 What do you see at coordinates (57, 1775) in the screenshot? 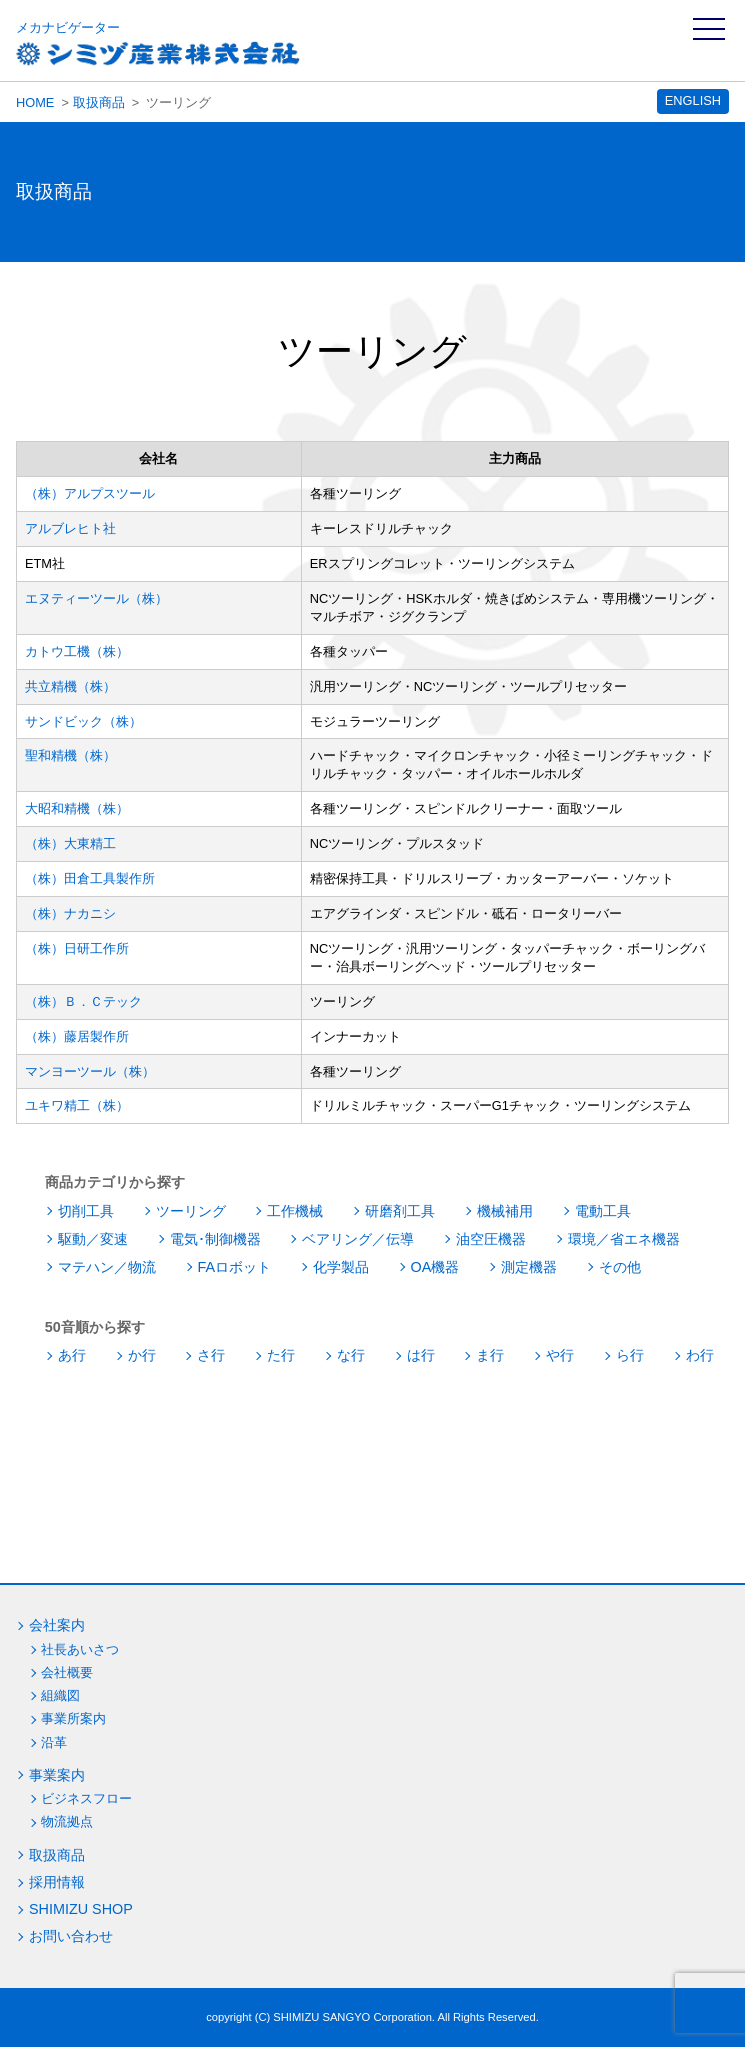
I see `事業案内` at bounding box center [57, 1775].